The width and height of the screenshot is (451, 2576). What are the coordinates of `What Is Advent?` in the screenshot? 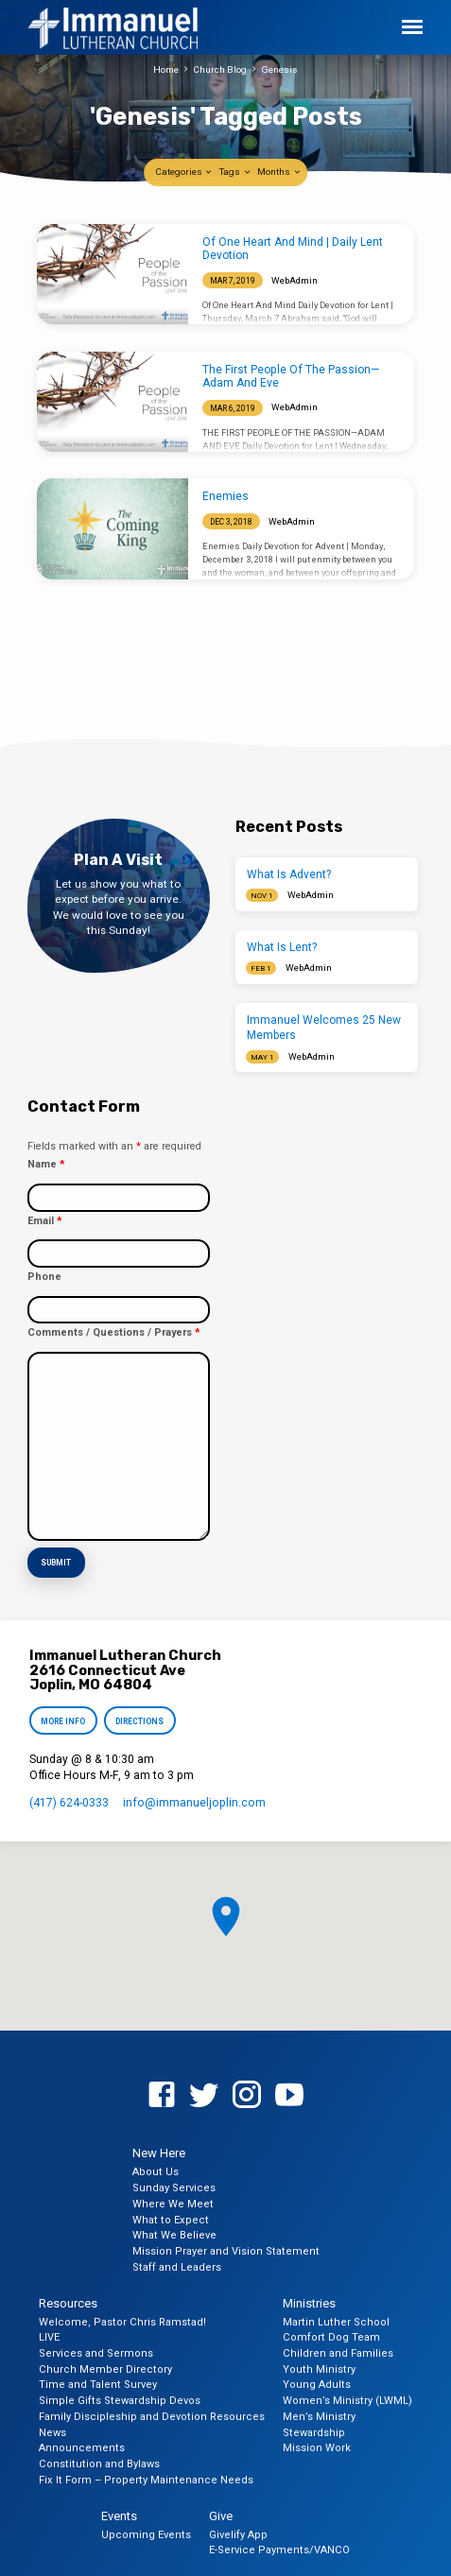 It's located at (289, 874).